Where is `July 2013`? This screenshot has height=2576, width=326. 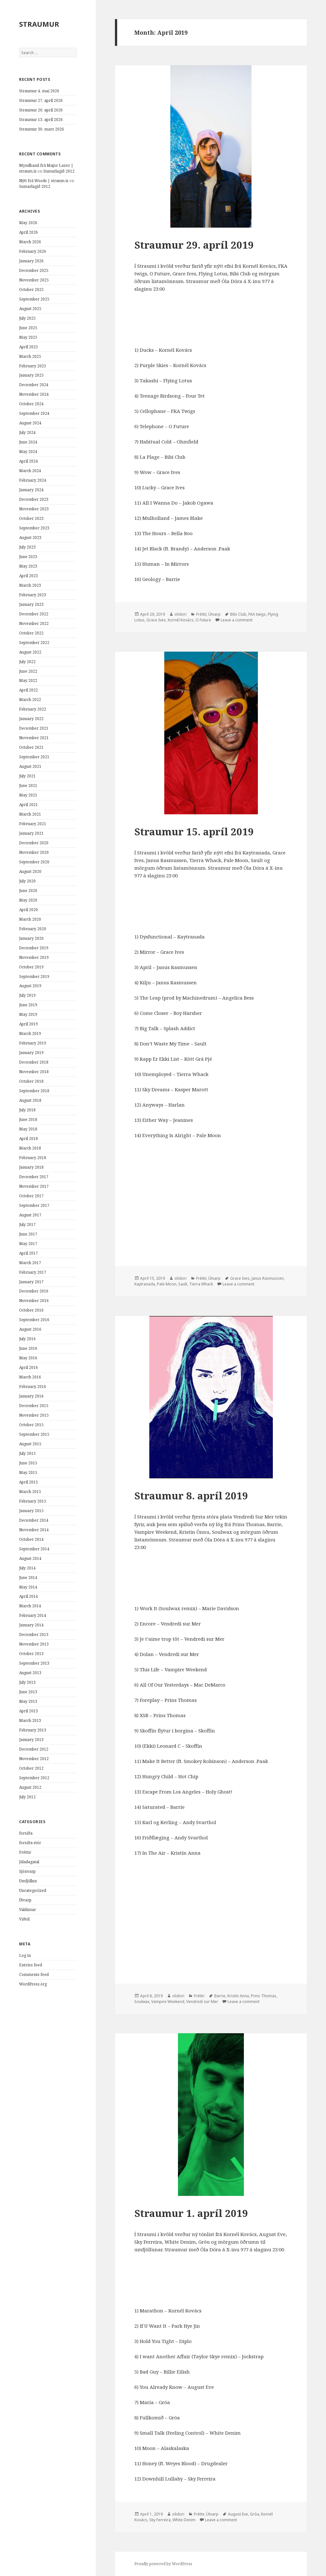
July 2013 is located at coordinates (27, 1682).